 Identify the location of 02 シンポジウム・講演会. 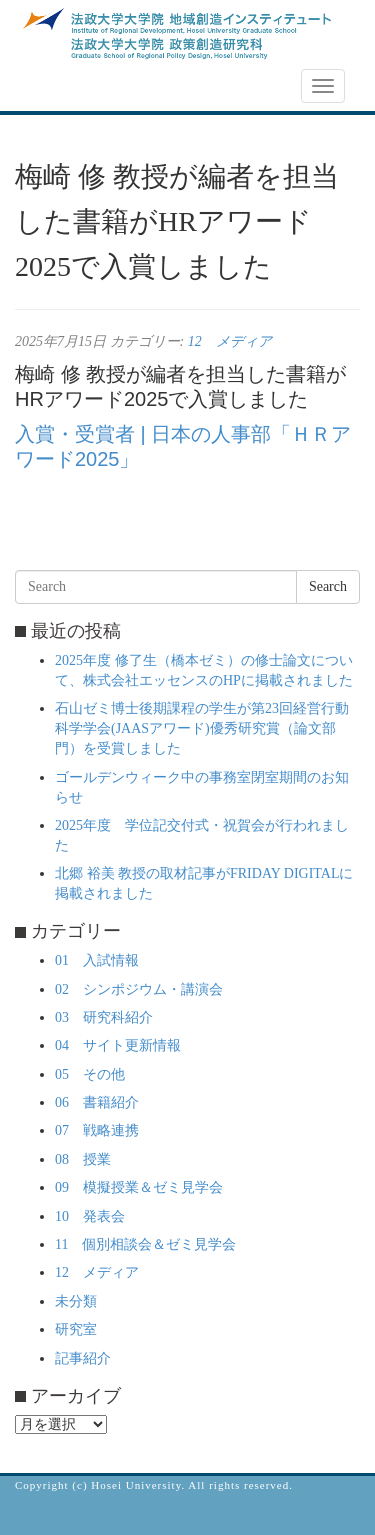
(139, 989).